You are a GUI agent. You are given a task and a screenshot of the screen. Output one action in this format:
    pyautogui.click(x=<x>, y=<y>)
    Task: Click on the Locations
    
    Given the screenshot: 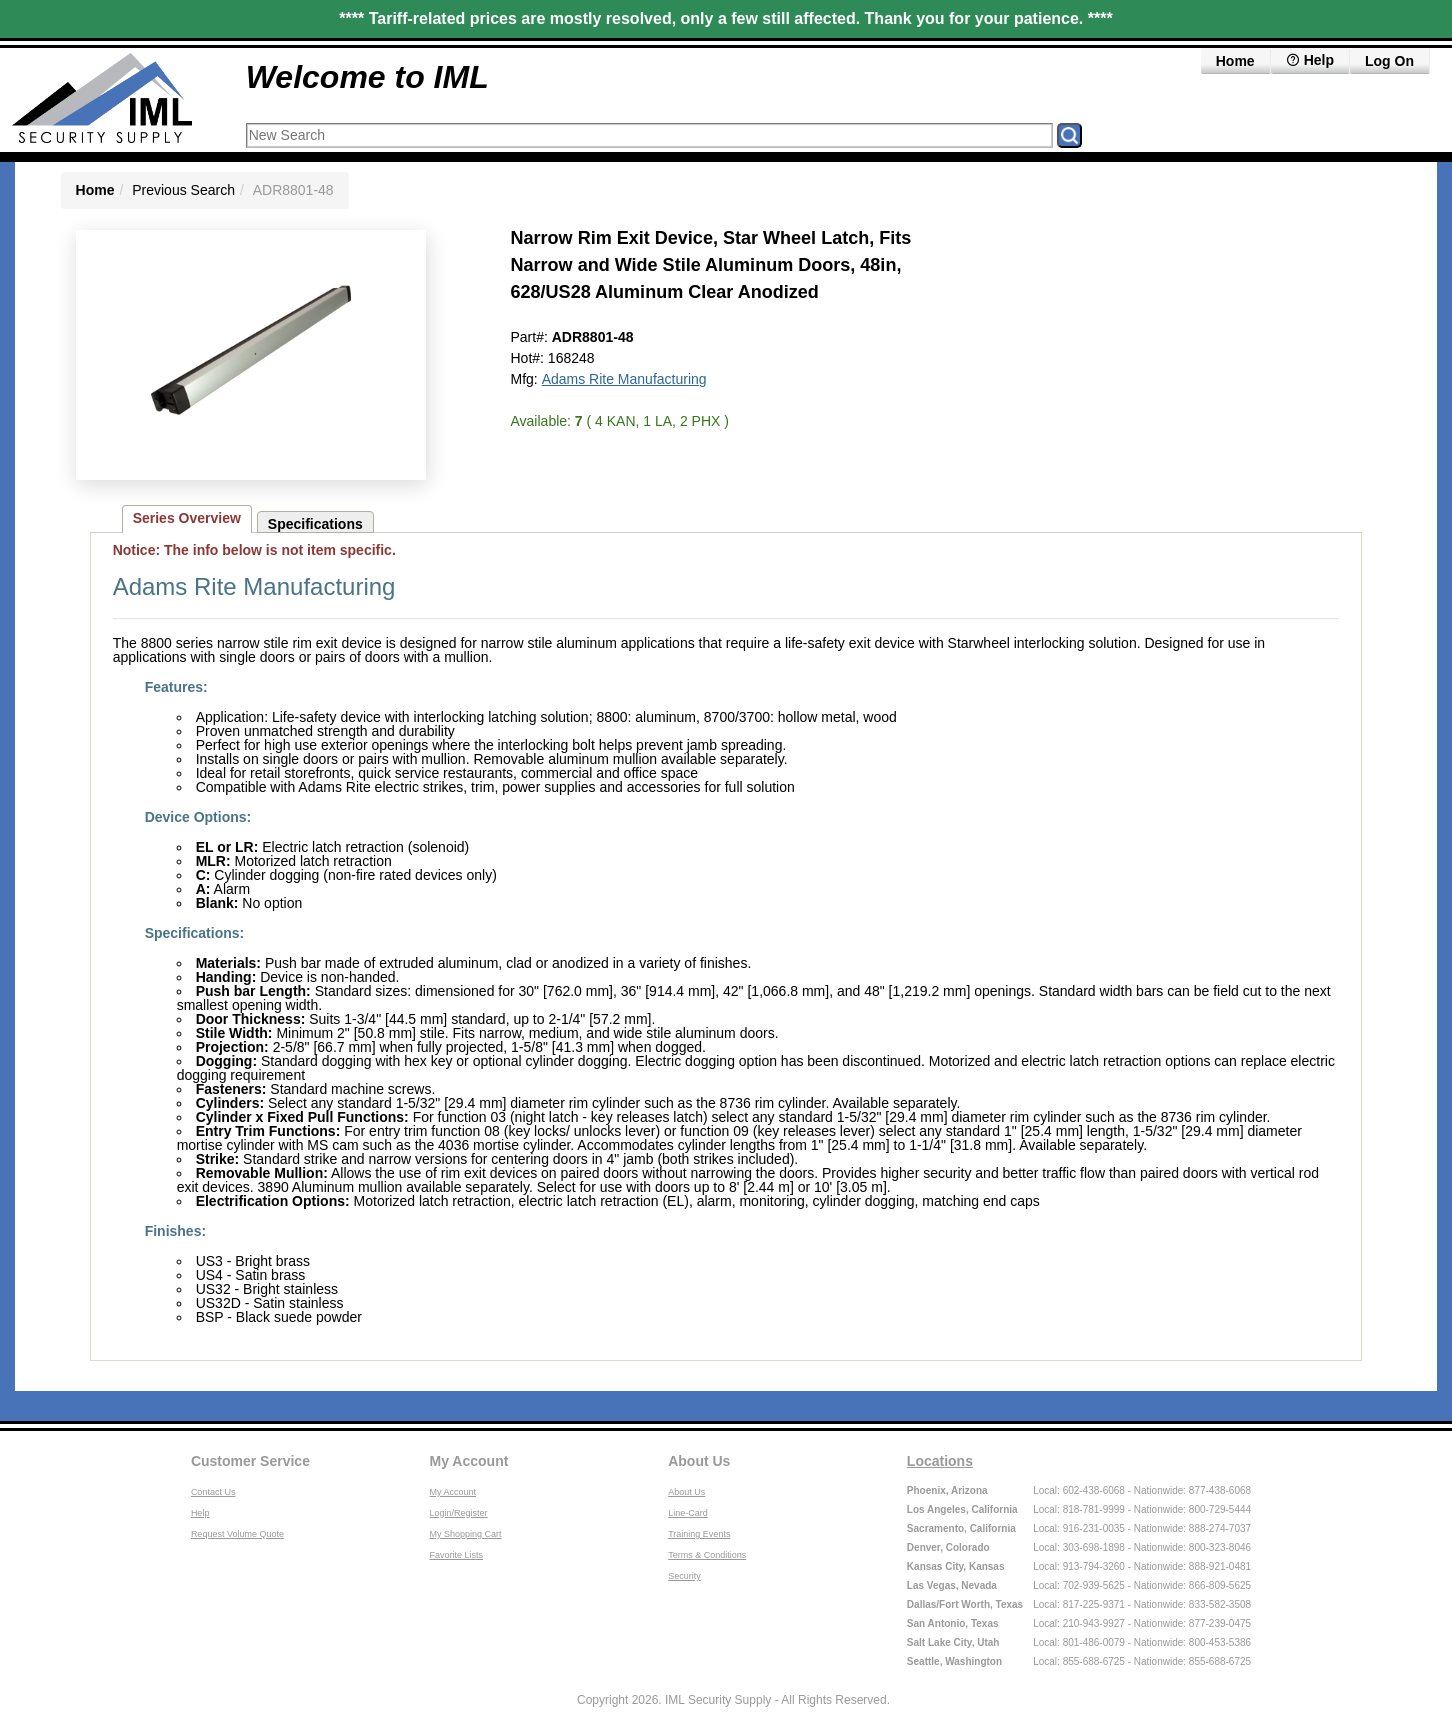 What is the action you would take?
    pyautogui.click(x=940, y=1461)
    